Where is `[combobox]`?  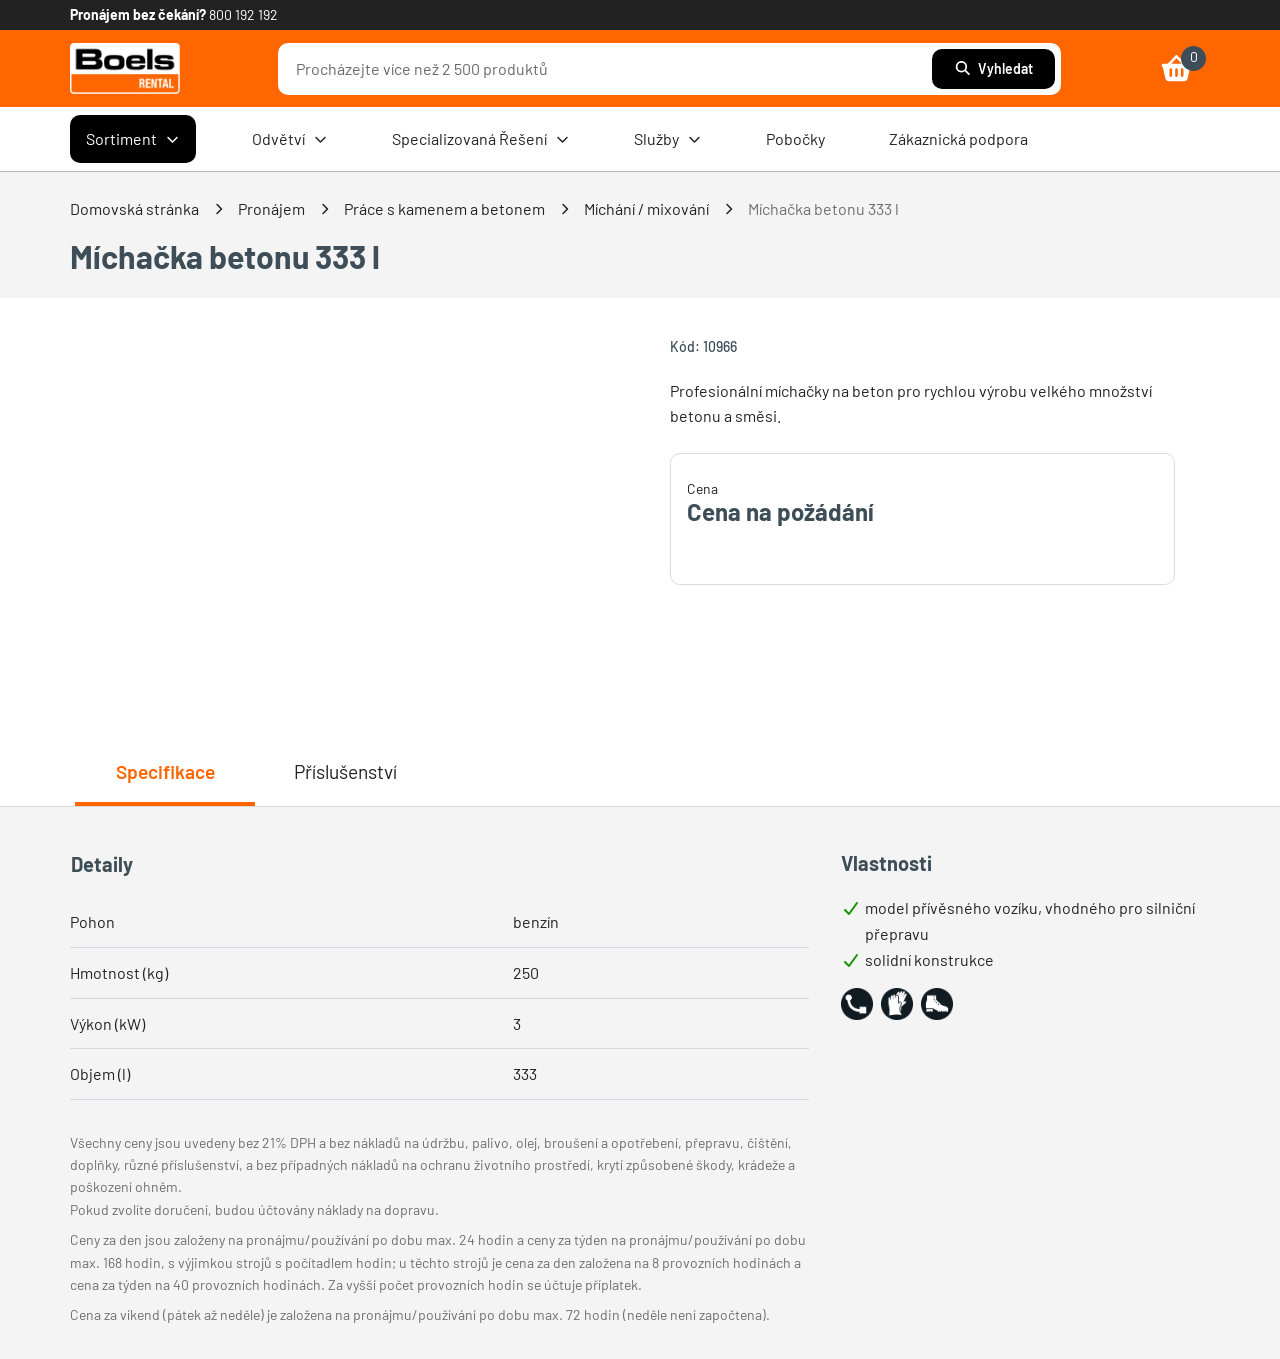 [combobox] is located at coordinates (610, 69).